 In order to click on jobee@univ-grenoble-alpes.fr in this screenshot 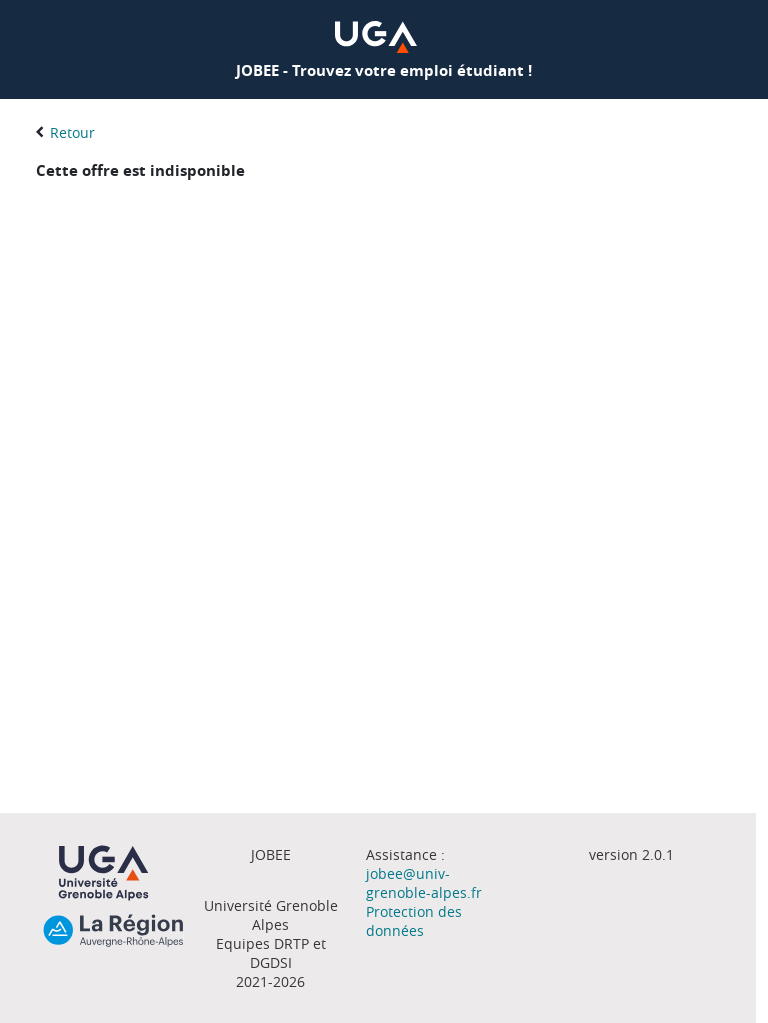, I will do `click(424, 883)`.